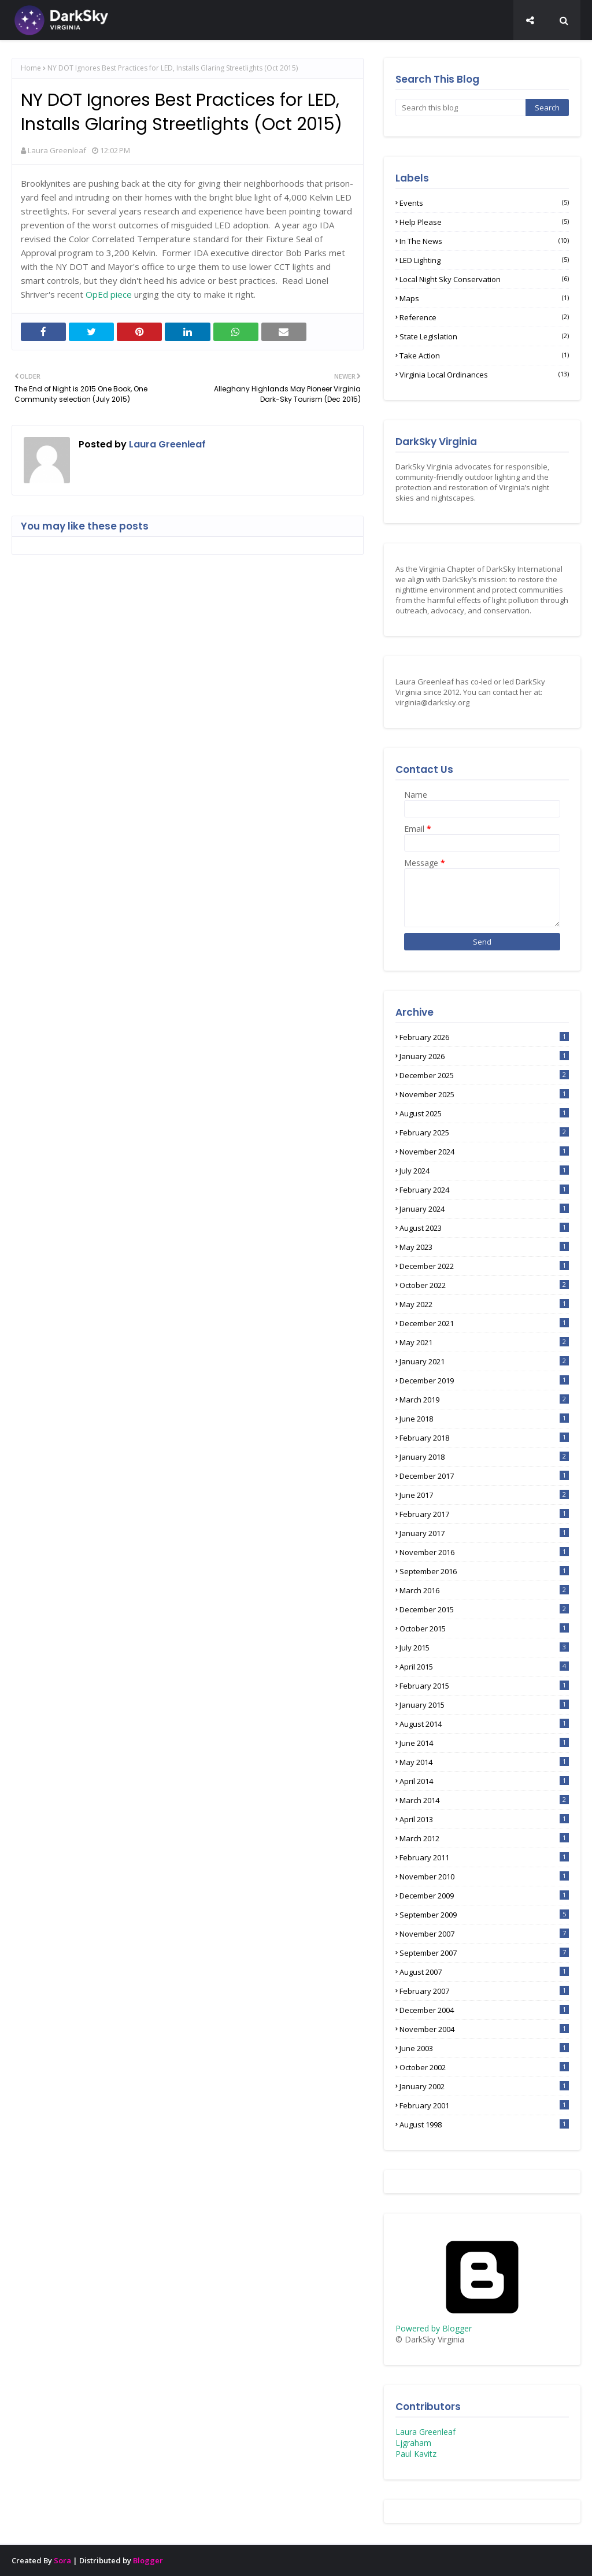 This screenshot has width=592, height=2576. Describe the element at coordinates (484, 2010) in the screenshot. I see `December 2004` at that location.